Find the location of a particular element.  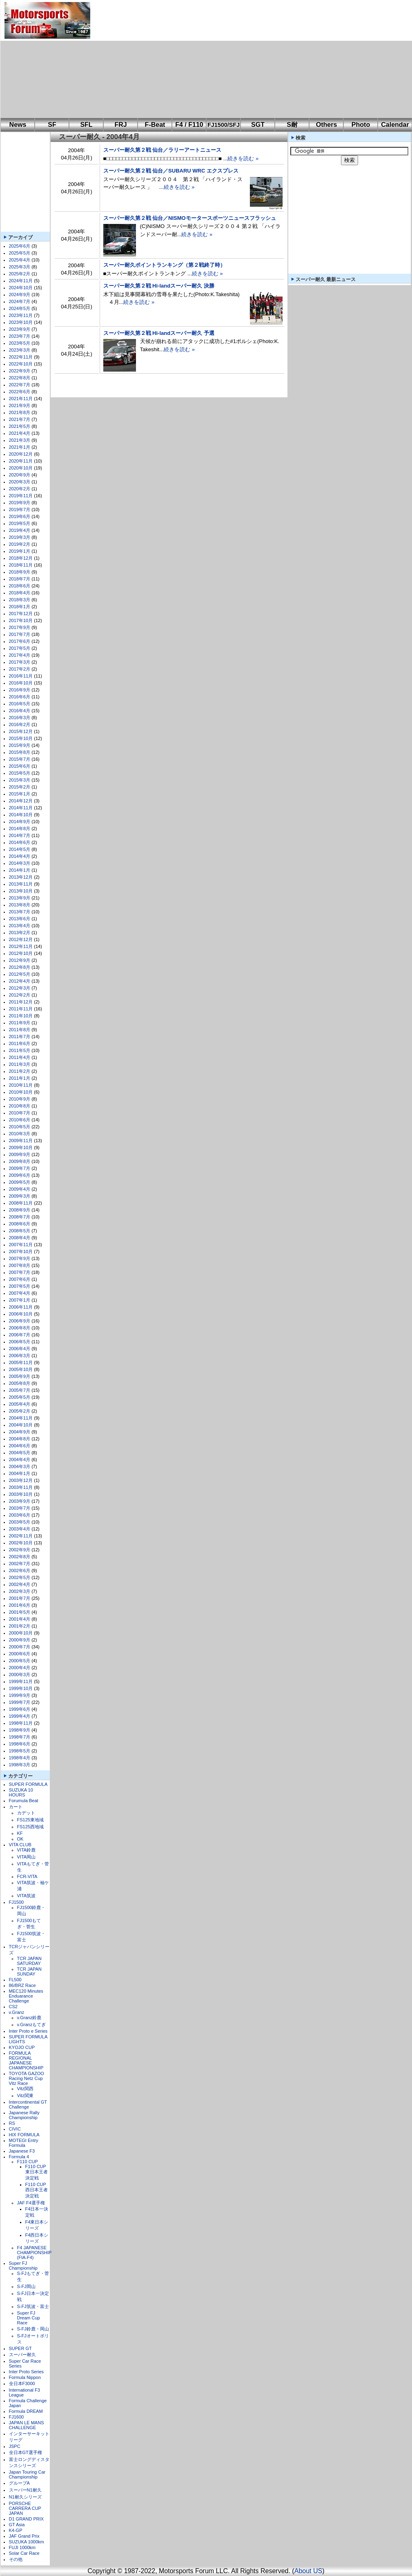

2021年5月 is located at coordinates (20, 426).